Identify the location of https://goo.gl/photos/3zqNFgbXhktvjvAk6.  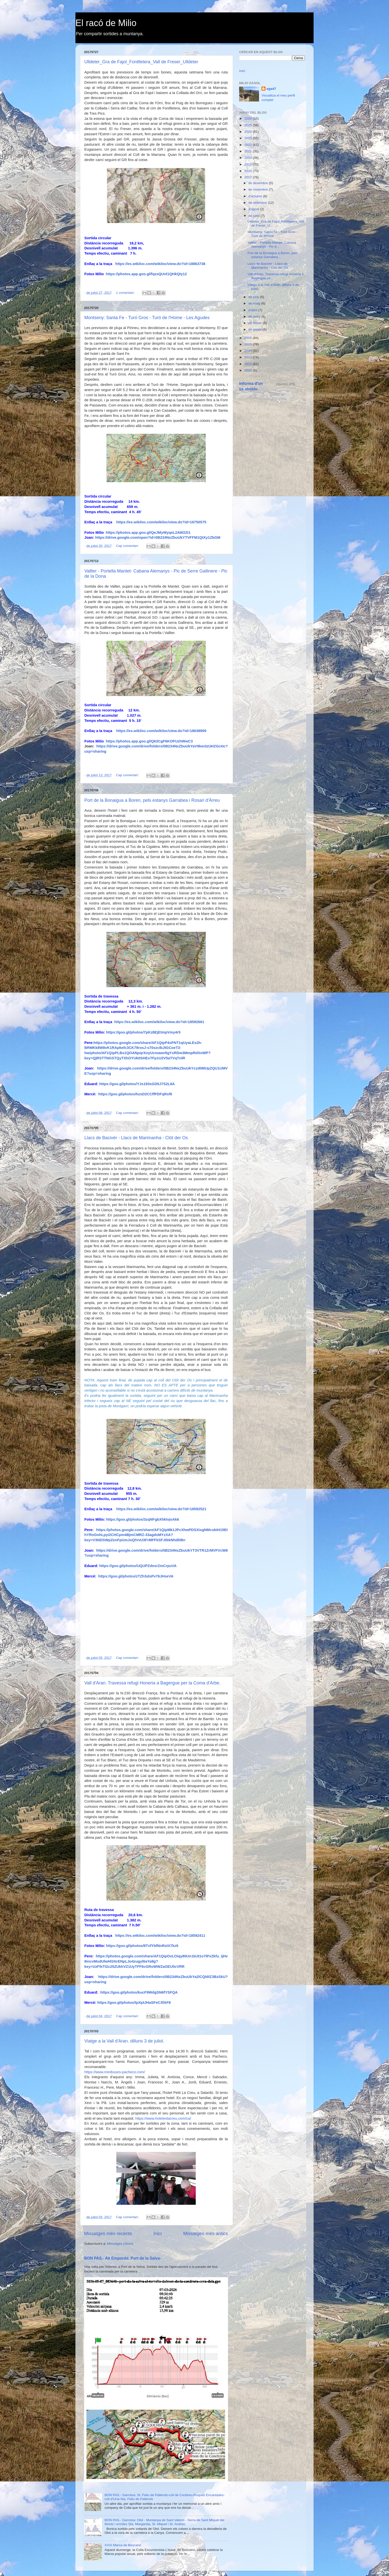
(142, 1519).